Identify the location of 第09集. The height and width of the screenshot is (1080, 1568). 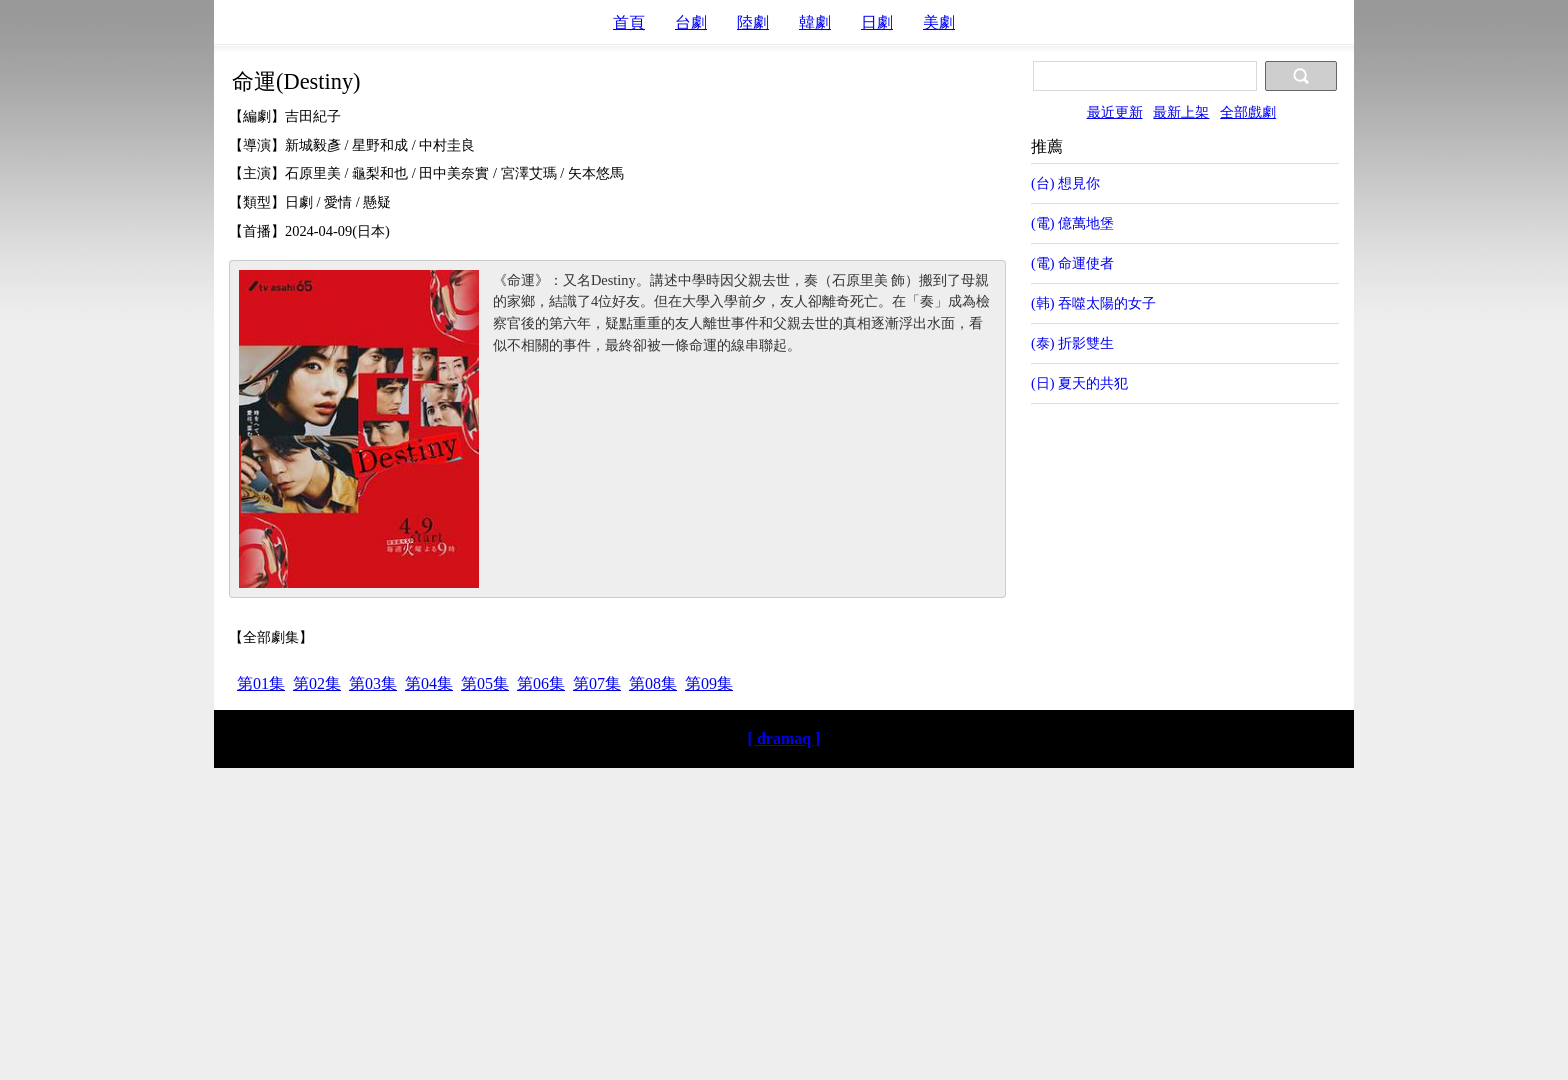
(709, 683).